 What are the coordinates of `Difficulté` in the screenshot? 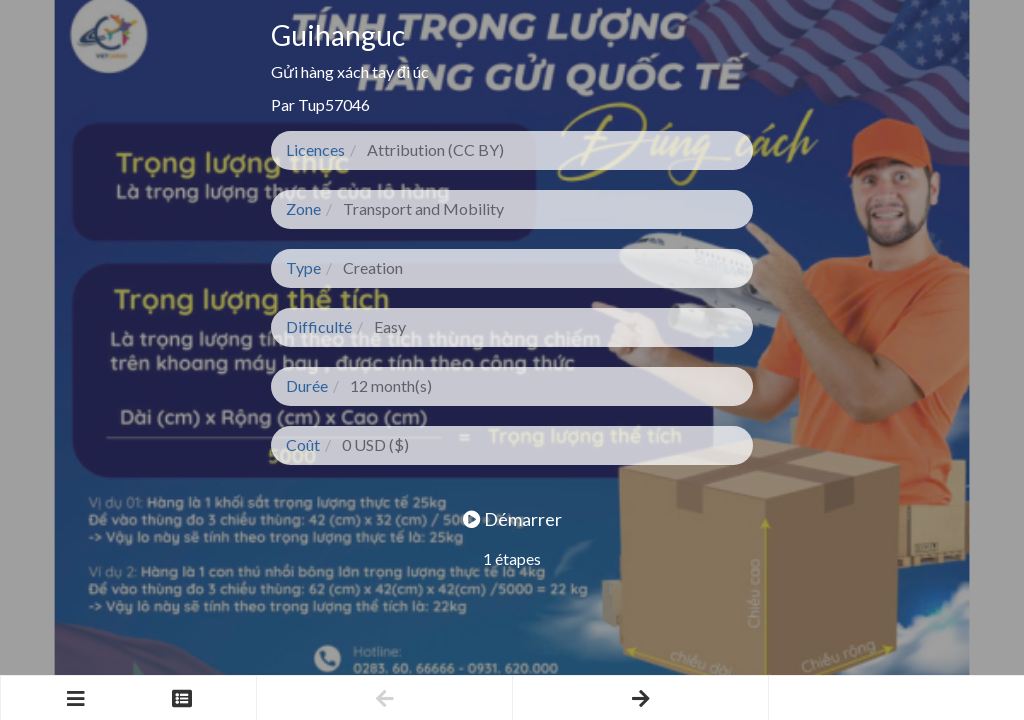 It's located at (319, 326).